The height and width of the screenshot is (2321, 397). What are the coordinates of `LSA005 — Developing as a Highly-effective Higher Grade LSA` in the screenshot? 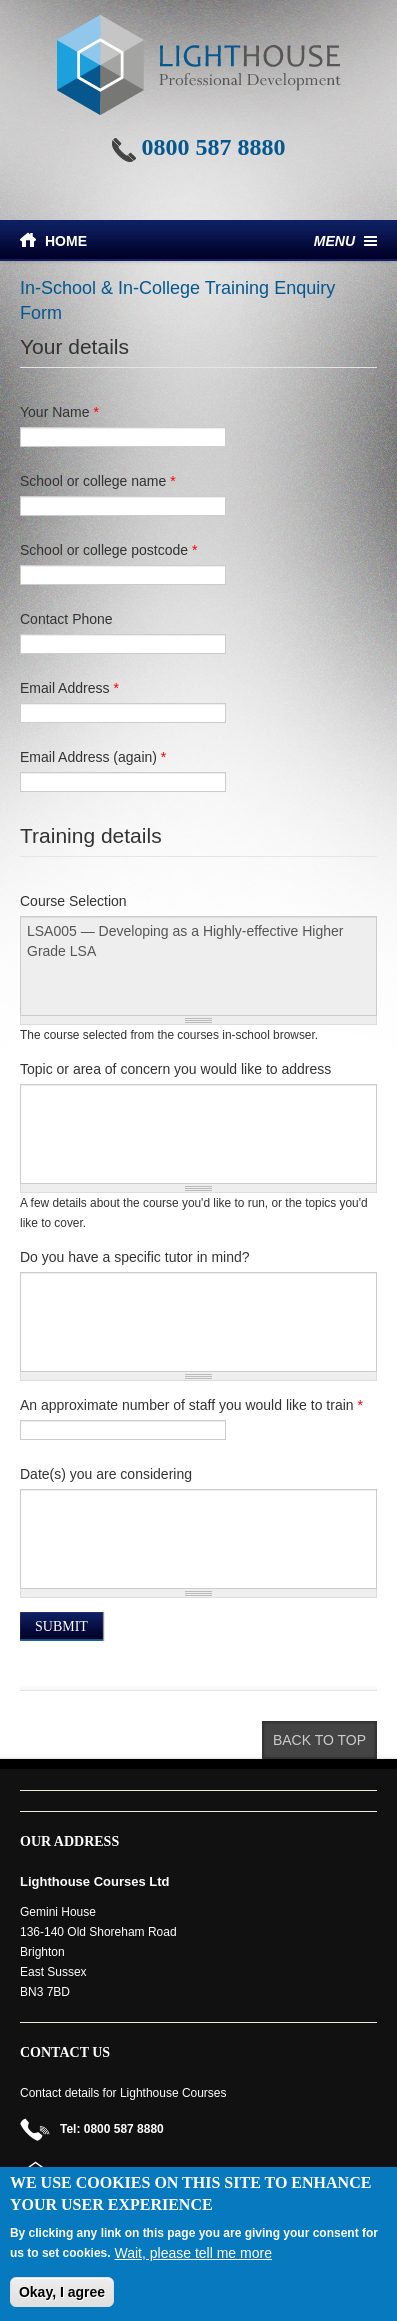 It's located at (198, 966).